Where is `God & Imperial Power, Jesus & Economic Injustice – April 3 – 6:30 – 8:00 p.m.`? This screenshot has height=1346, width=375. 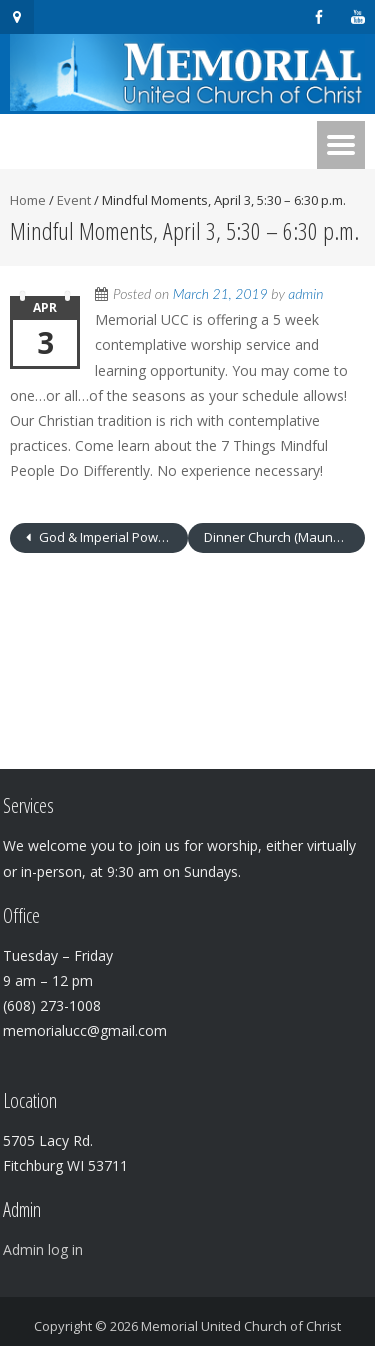
God & Imperial Power, Jesus & Economic Injustice – April 3 – 6:30 – 8:00 p.m. is located at coordinates (112, 537).